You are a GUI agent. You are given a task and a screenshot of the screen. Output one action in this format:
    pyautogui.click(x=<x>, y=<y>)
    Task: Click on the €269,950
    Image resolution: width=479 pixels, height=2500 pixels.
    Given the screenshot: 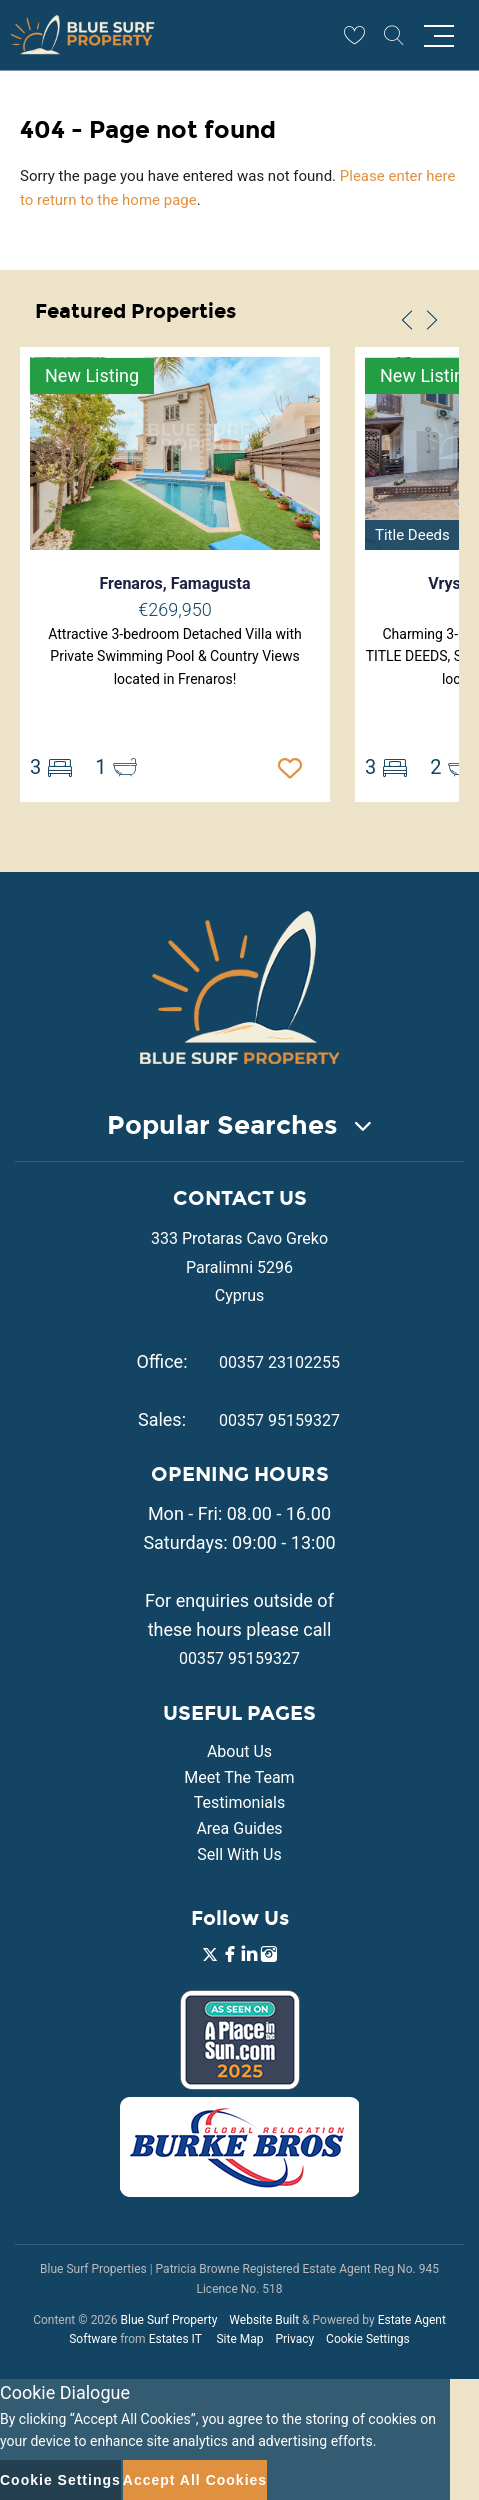 What is the action you would take?
    pyautogui.click(x=174, y=609)
    